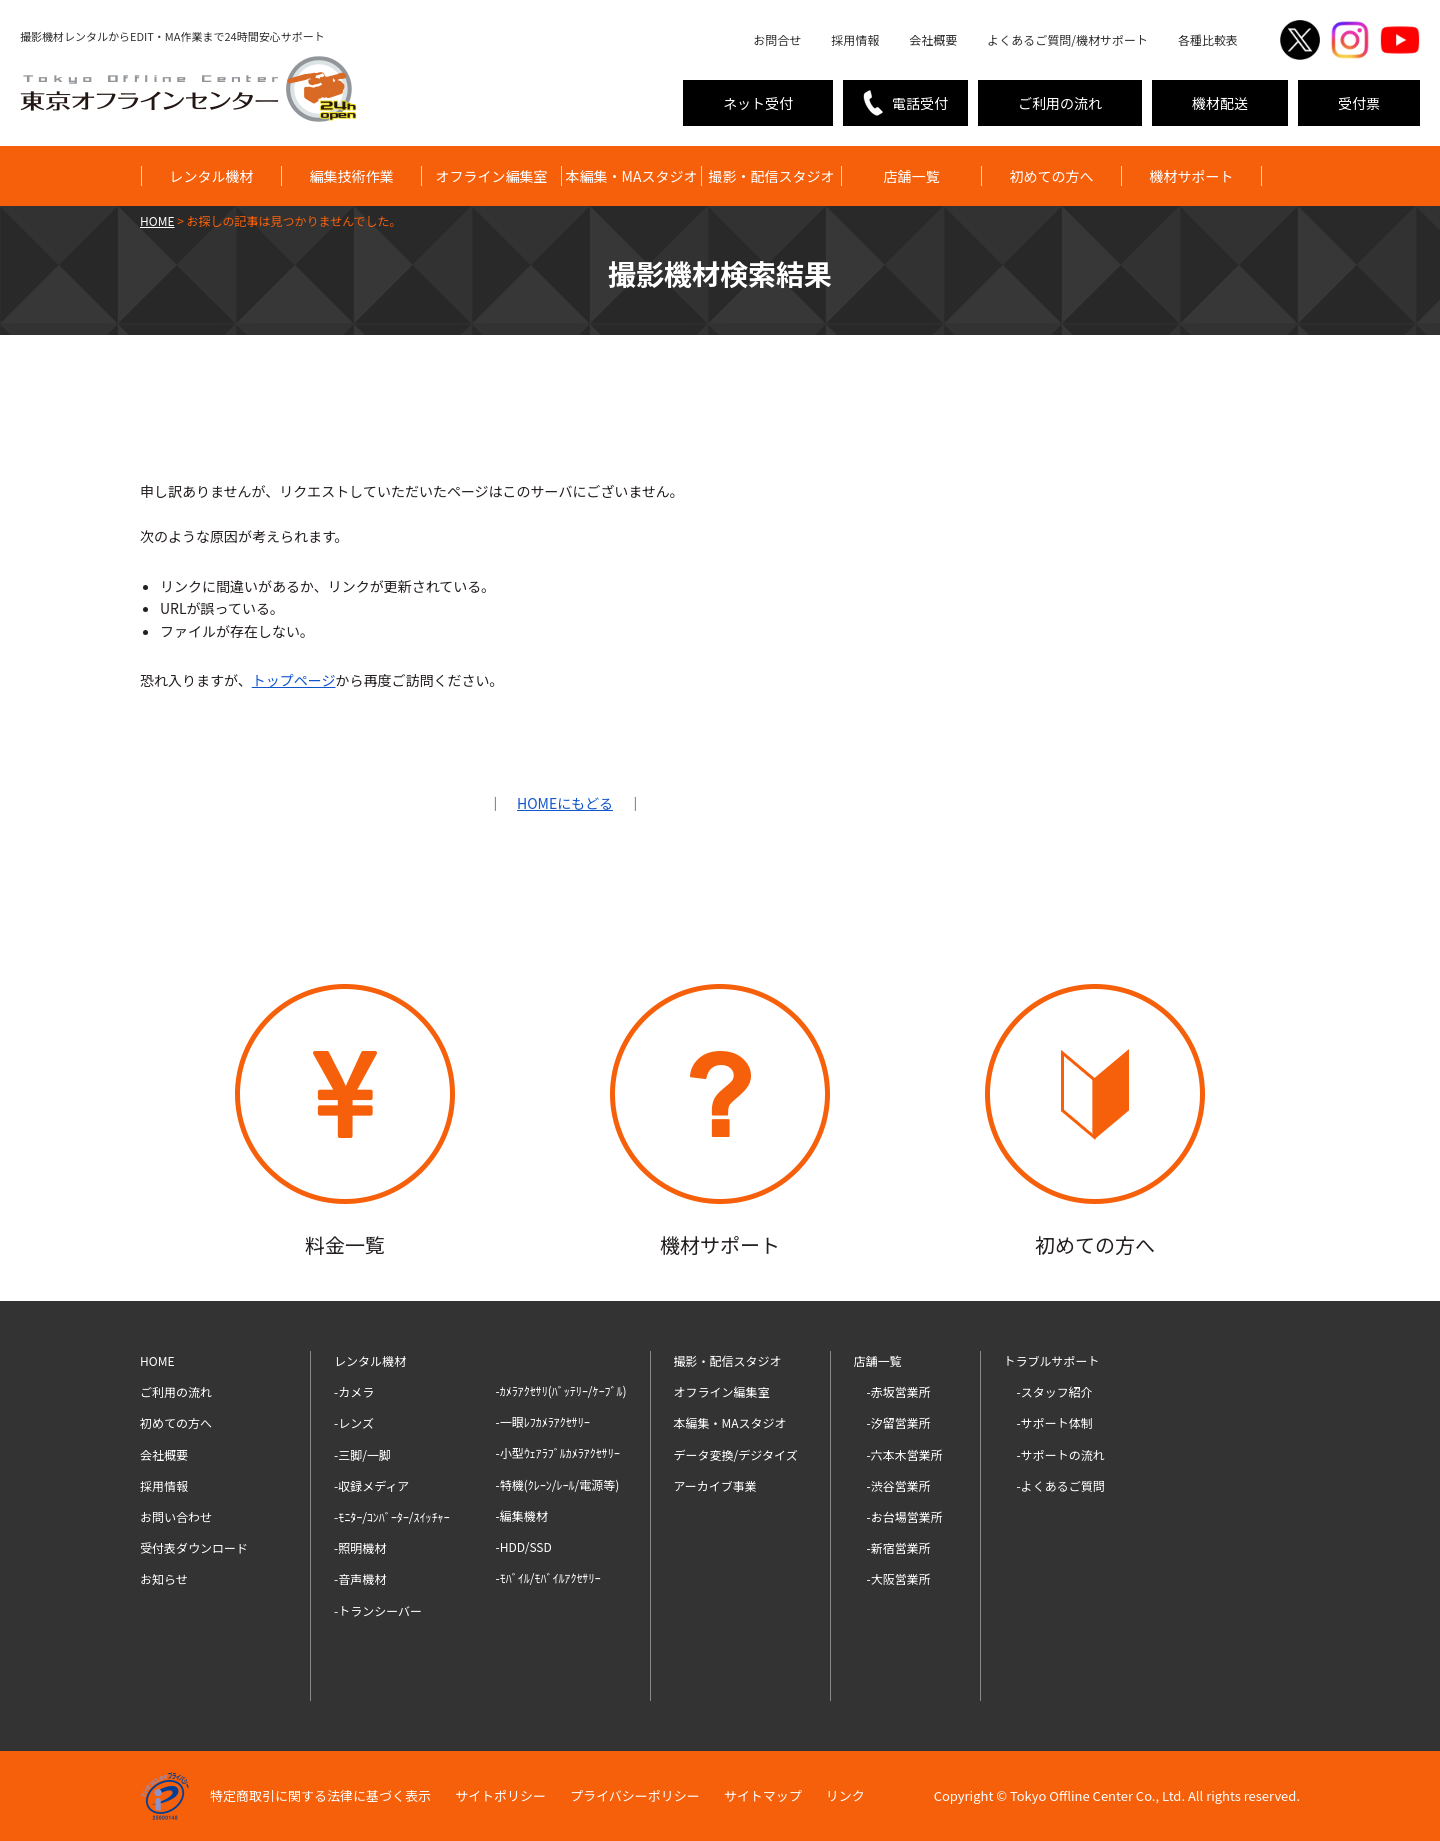 This screenshot has height=1841, width=1440. What do you see at coordinates (933, 39) in the screenshot?
I see `会社概要` at bounding box center [933, 39].